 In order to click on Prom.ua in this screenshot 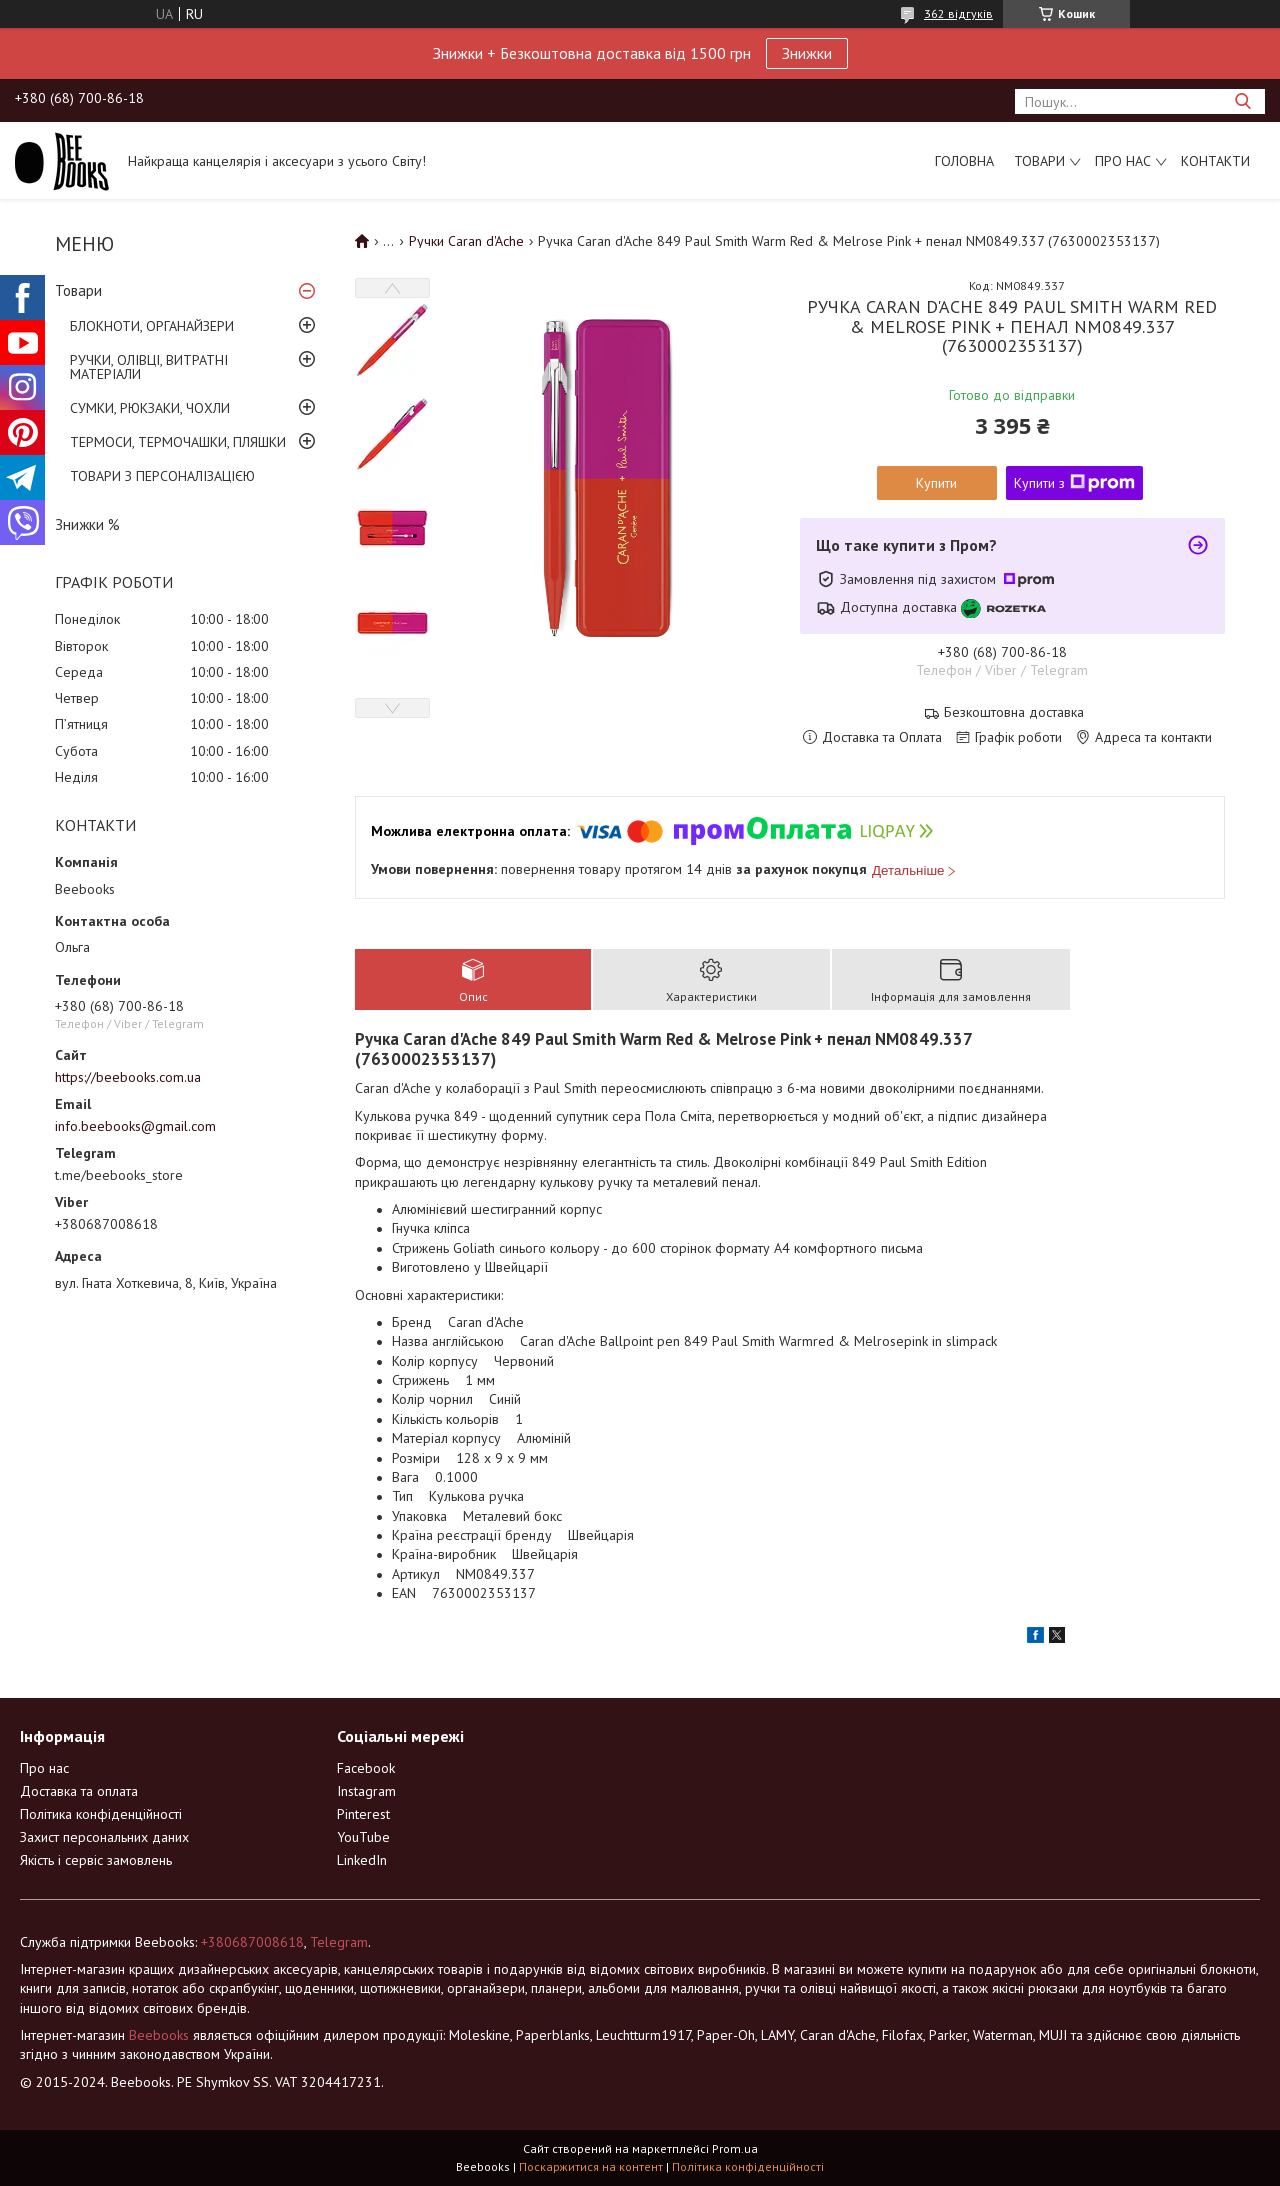, I will do `click(735, 2148)`.